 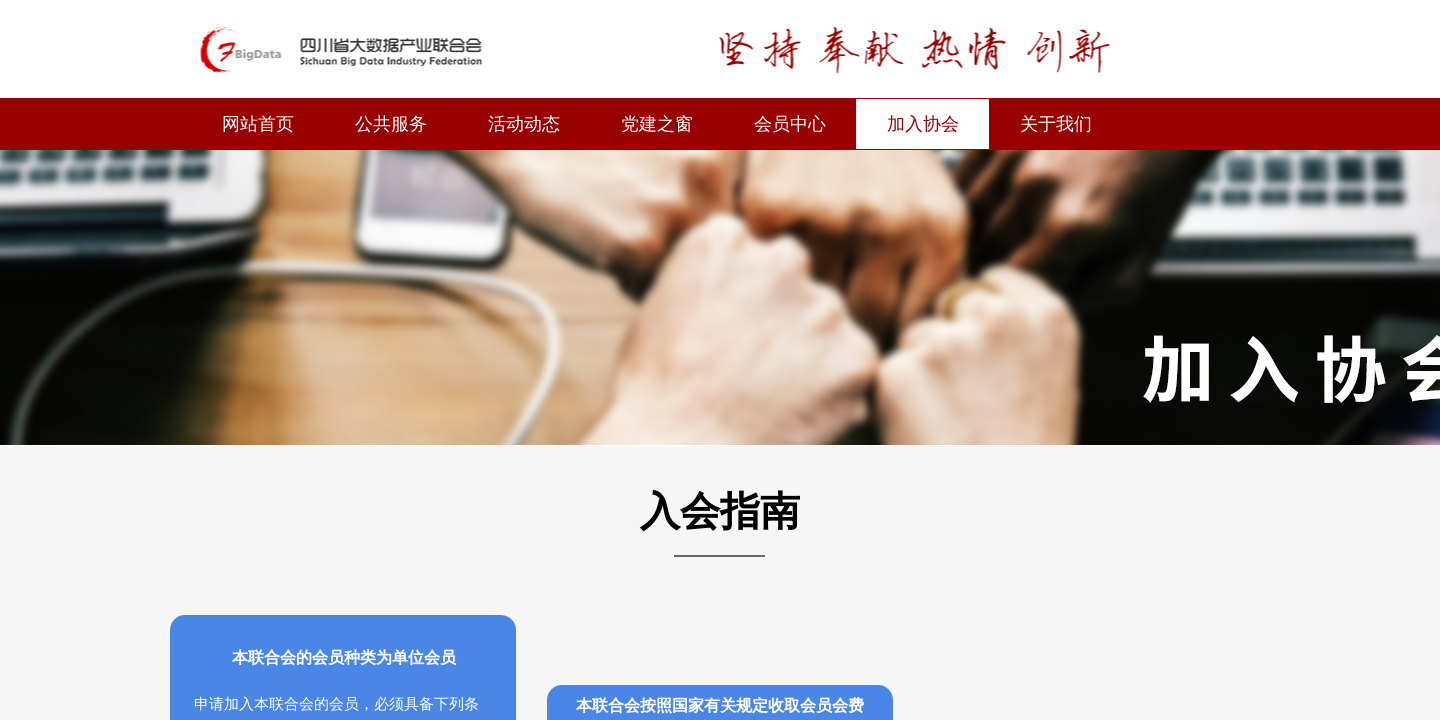 What do you see at coordinates (657, 124) in the screenshot?
I see `党建之窗` at bounding box center [657, 124].